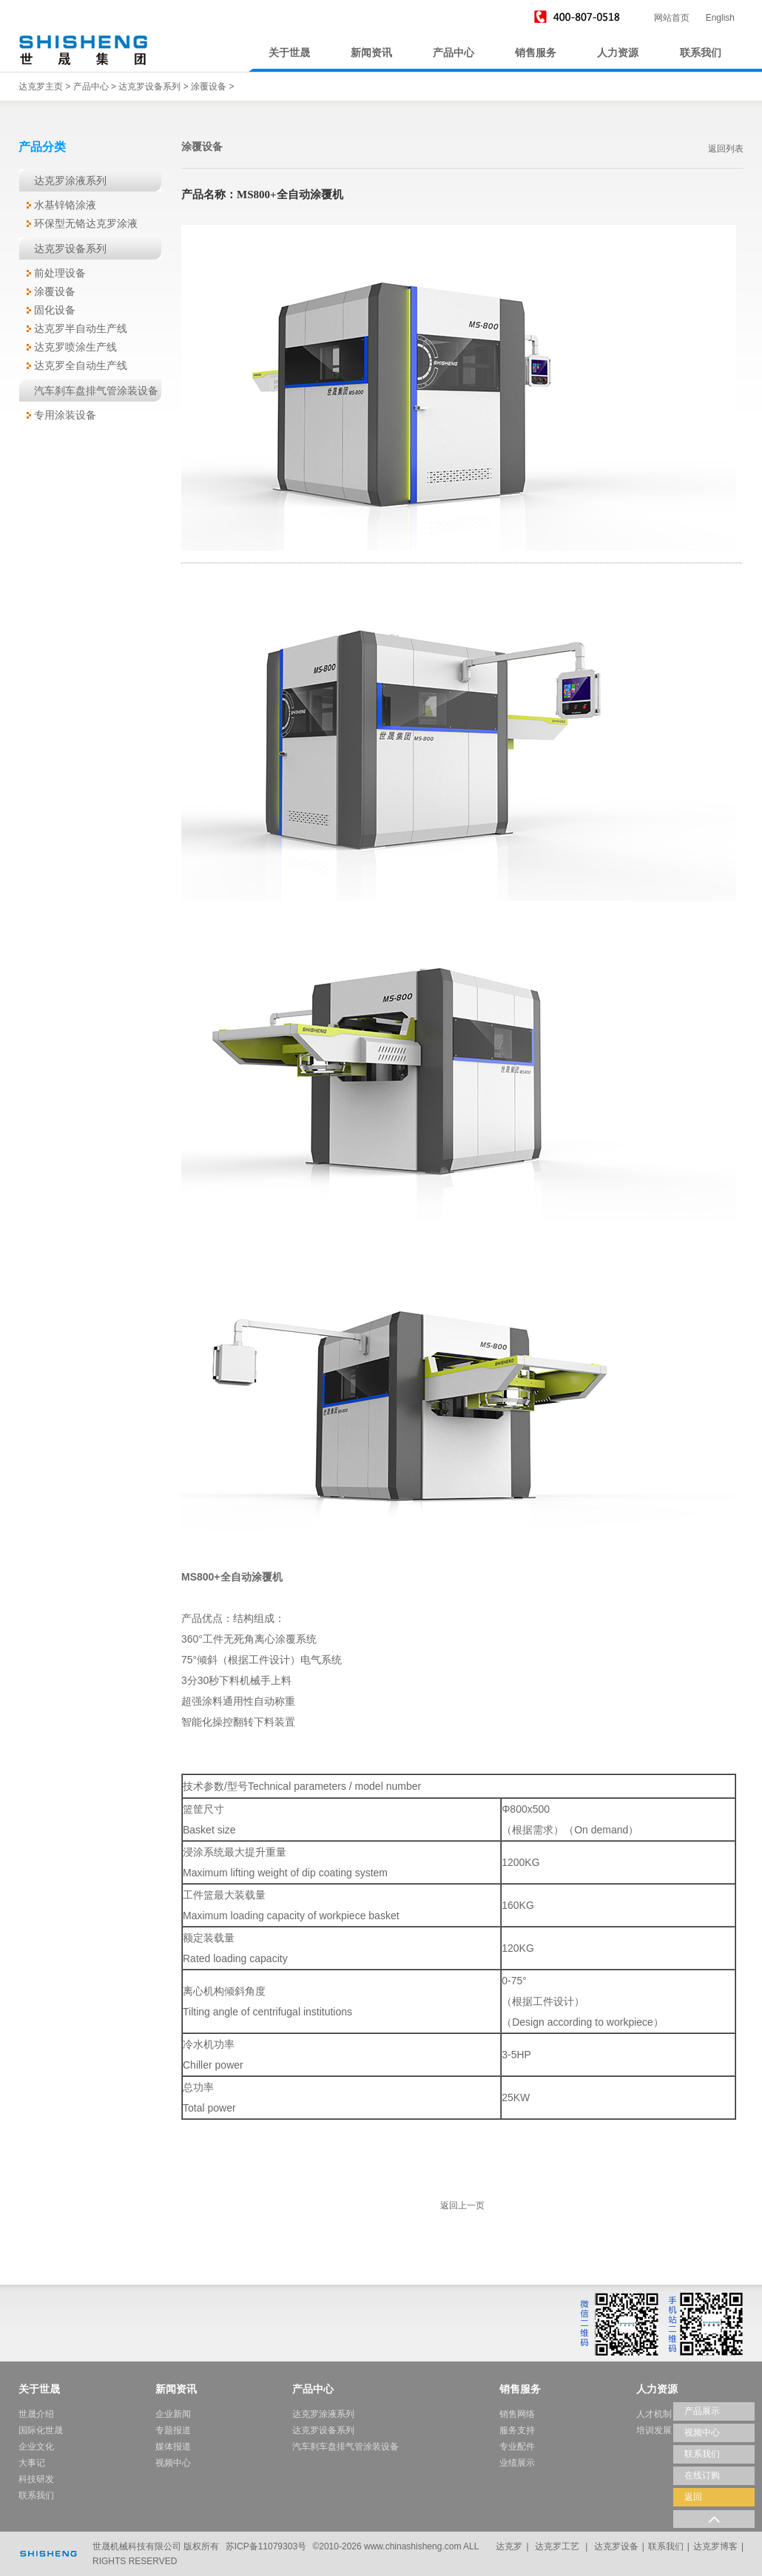 Image resolution: width=762 pixels, height=2576 pixels. What do you see at coordinates (75, 347) in the screenshot?
I see `达克罗喷涂生产线` at bounding box center [75, 347].